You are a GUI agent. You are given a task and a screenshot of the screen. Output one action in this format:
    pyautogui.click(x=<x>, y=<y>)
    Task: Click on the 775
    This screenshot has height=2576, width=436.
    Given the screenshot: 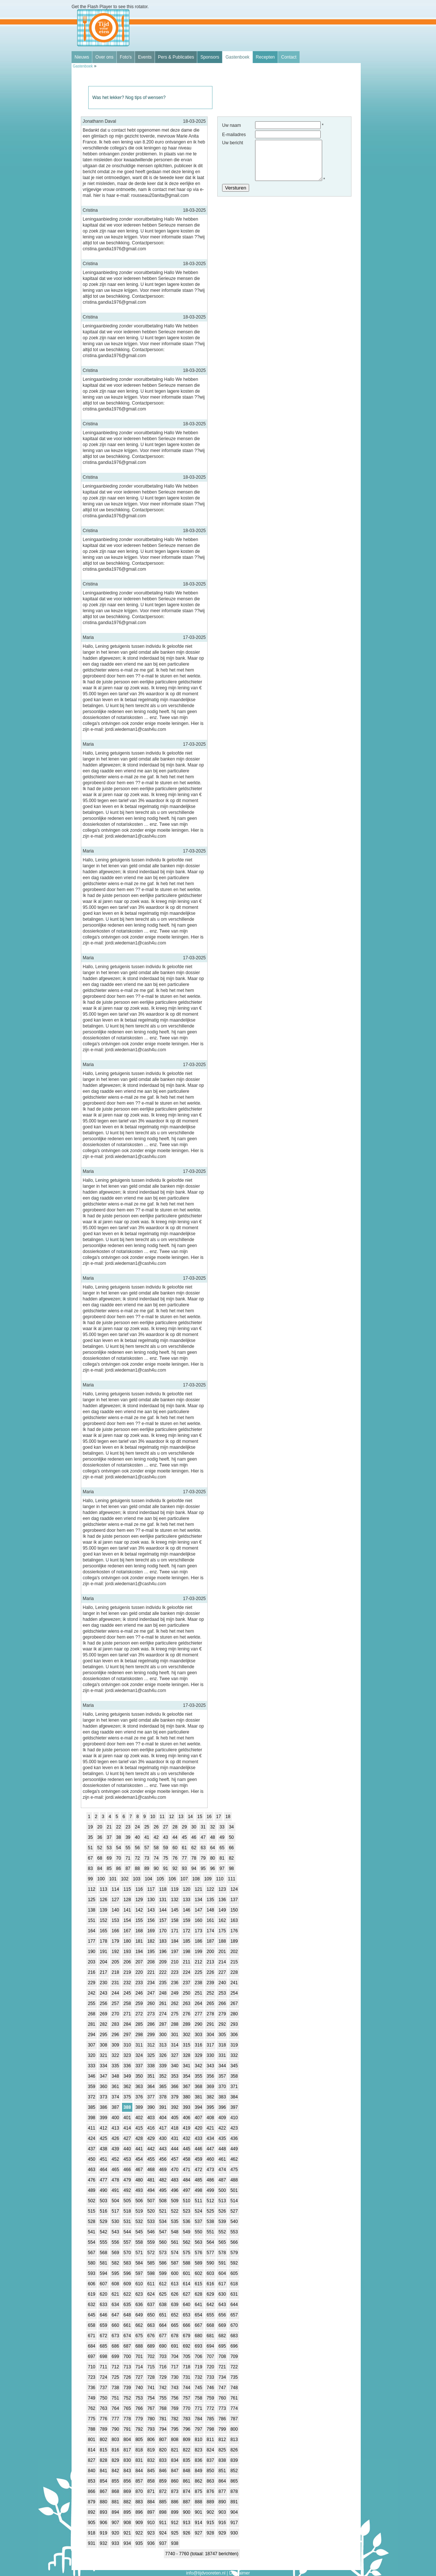 What is the action you would take?
    pyautogui.click(x=91, y=2418)
    